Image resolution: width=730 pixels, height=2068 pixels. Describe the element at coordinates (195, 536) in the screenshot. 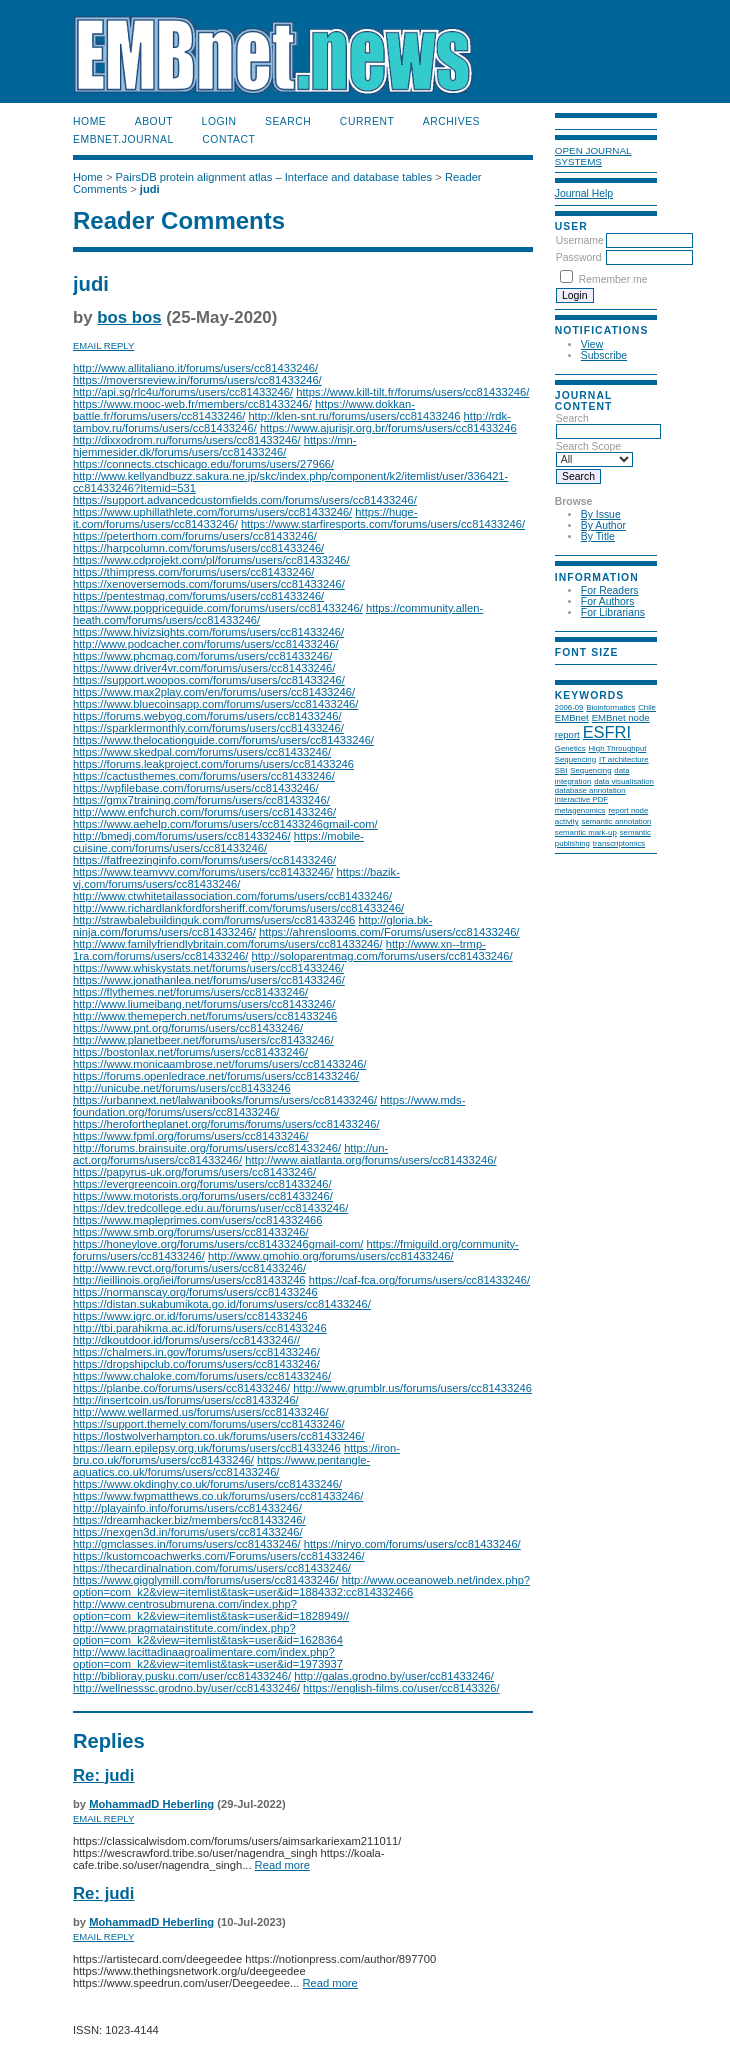

I see `https://peterthorn.com/forums/users/cc81433246/` at that location.